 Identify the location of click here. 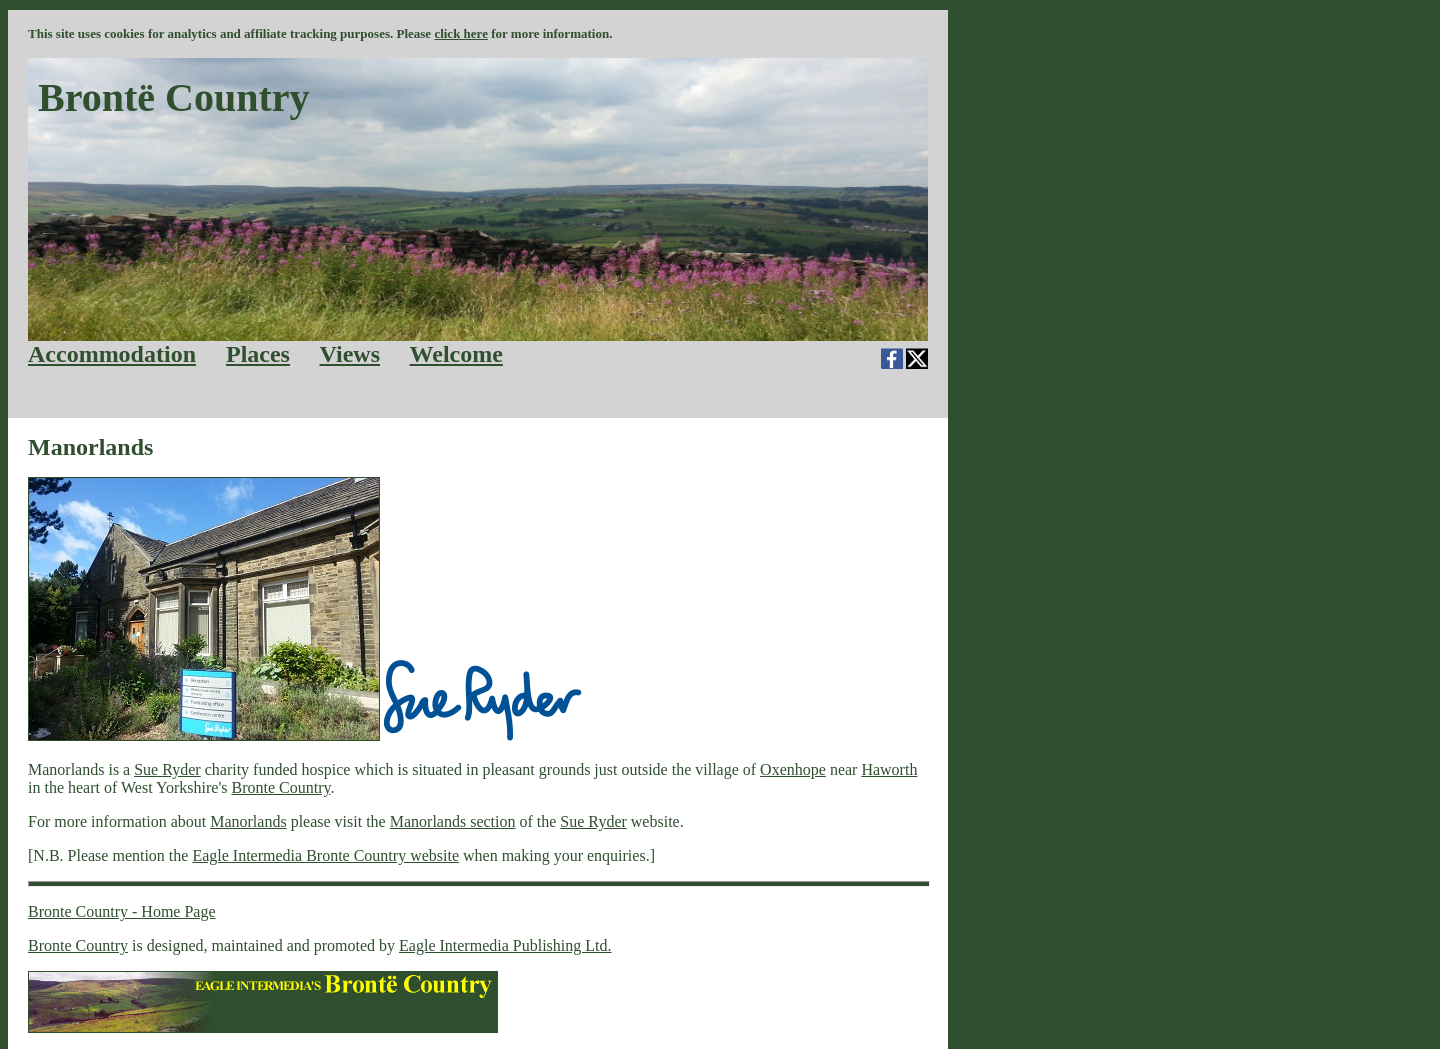
(461, 33).